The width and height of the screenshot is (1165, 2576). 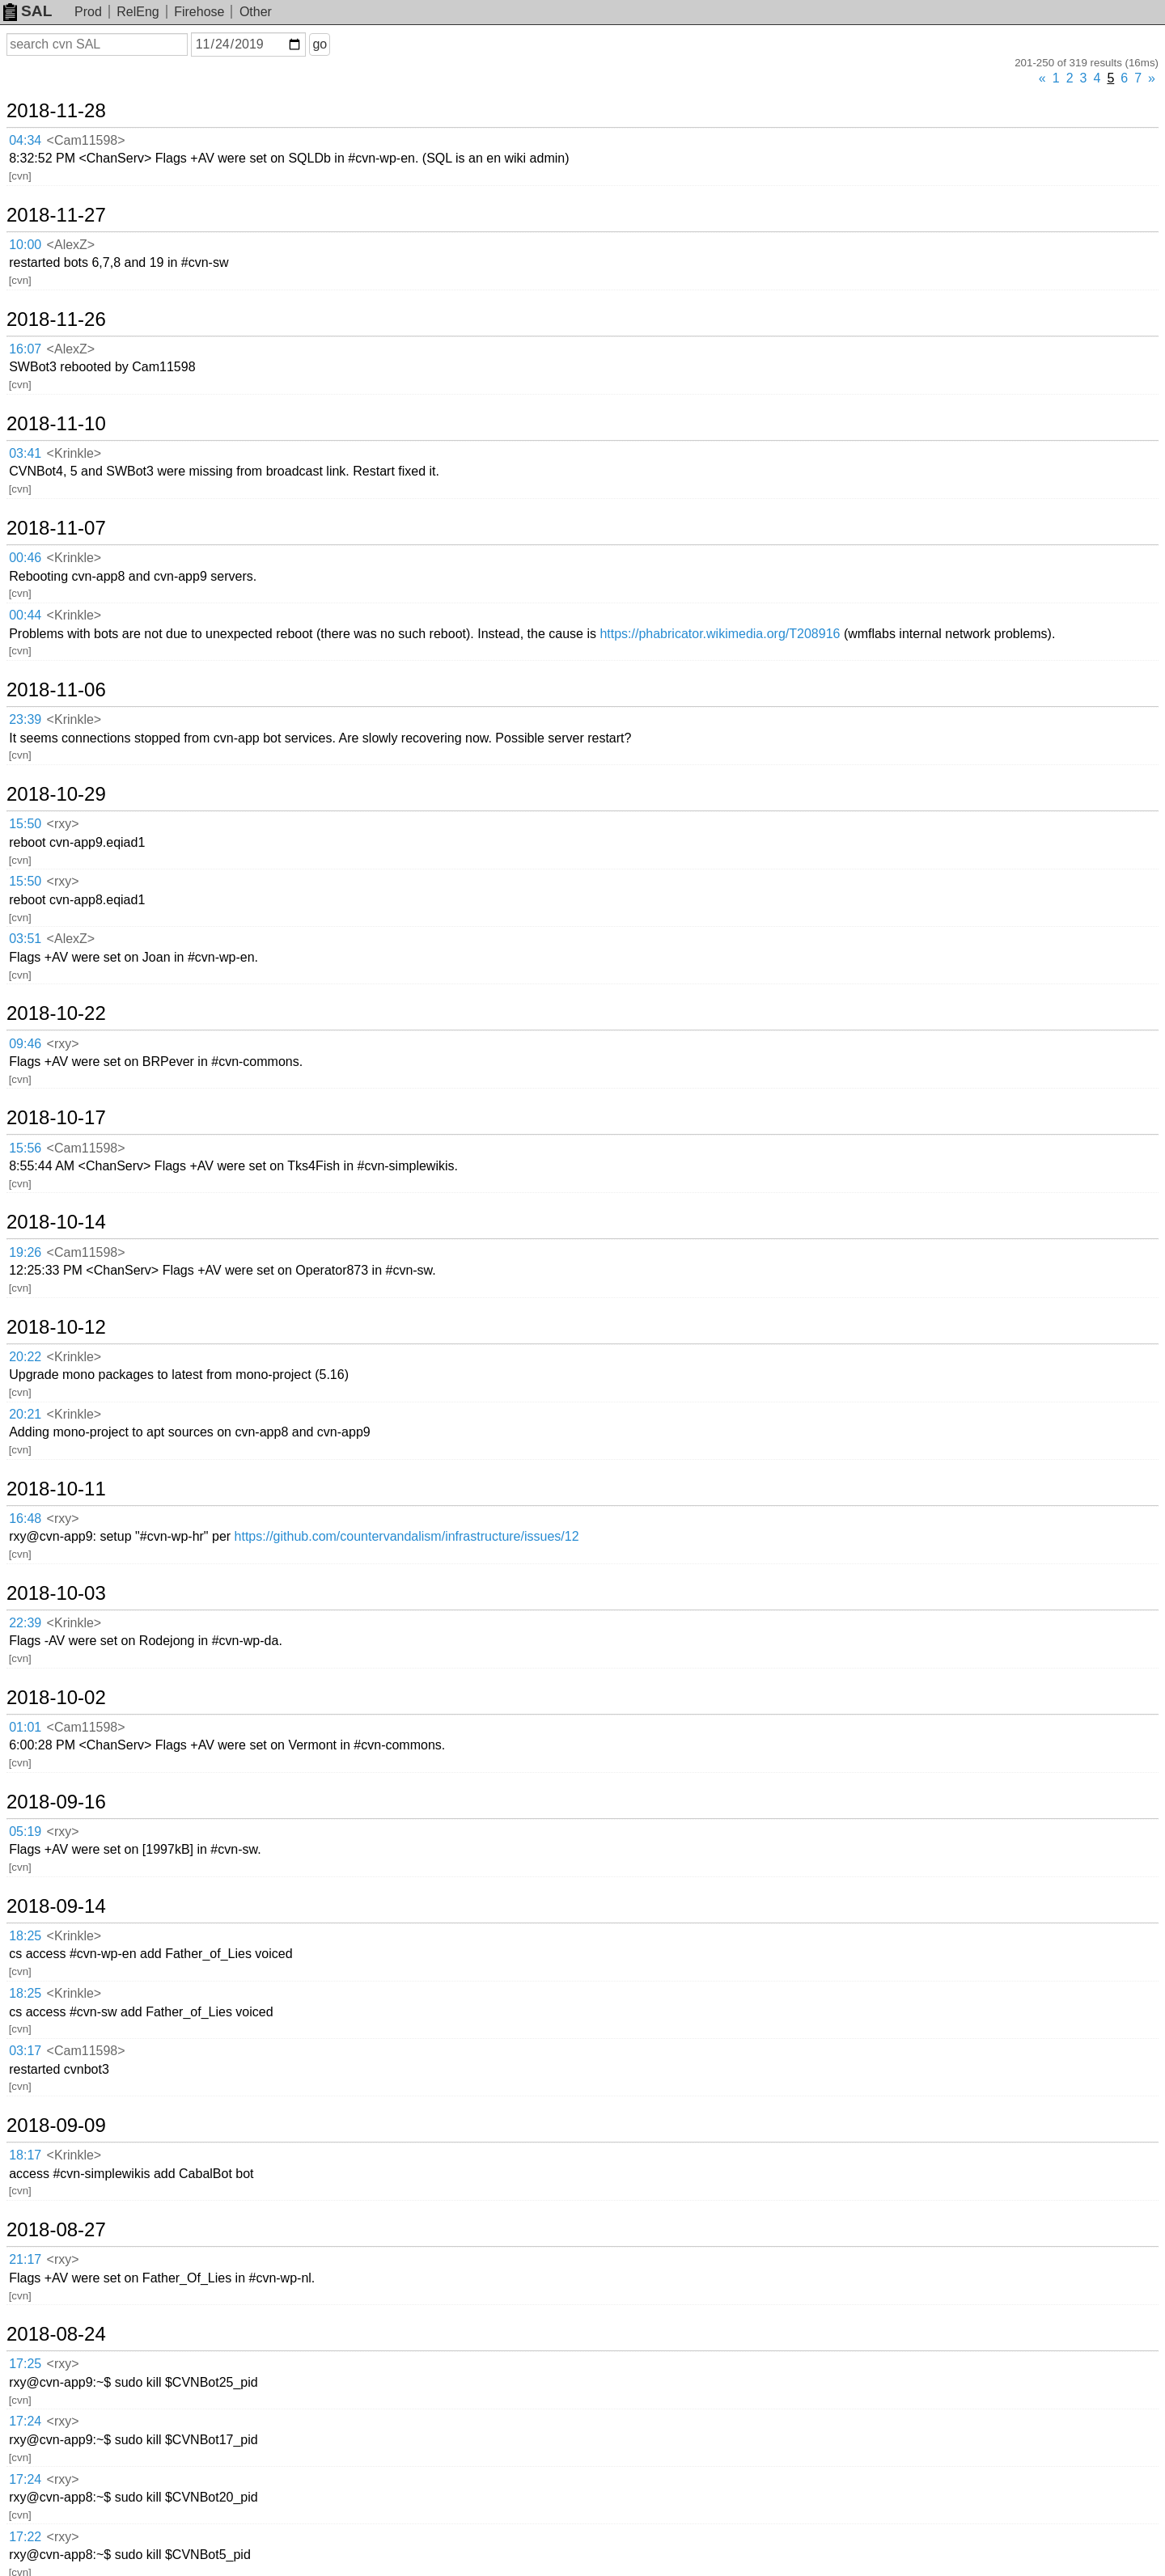 I want to click on 21:17, so click(x=25, y=2259).